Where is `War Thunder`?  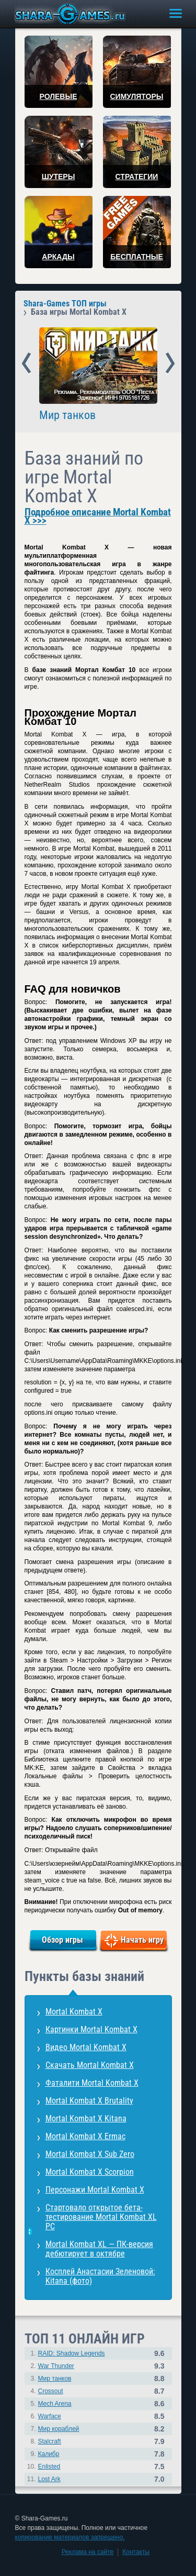 War Thunder is located at coordinates (56, 2366).